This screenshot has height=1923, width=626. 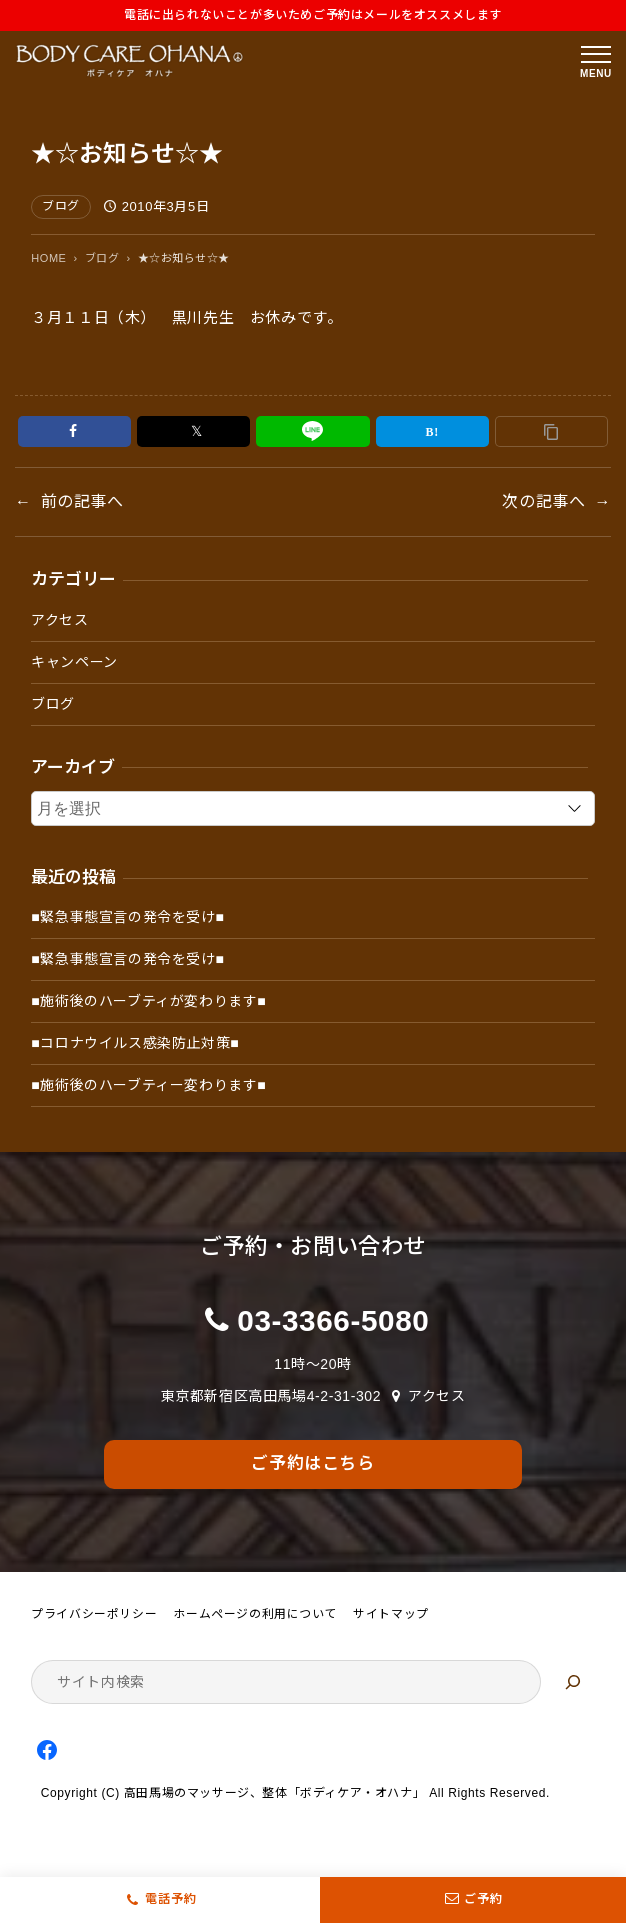 What do you see at coordinates (59, 620) in the screenshot?
I see `アクセス` at bounding box center [59, 620].